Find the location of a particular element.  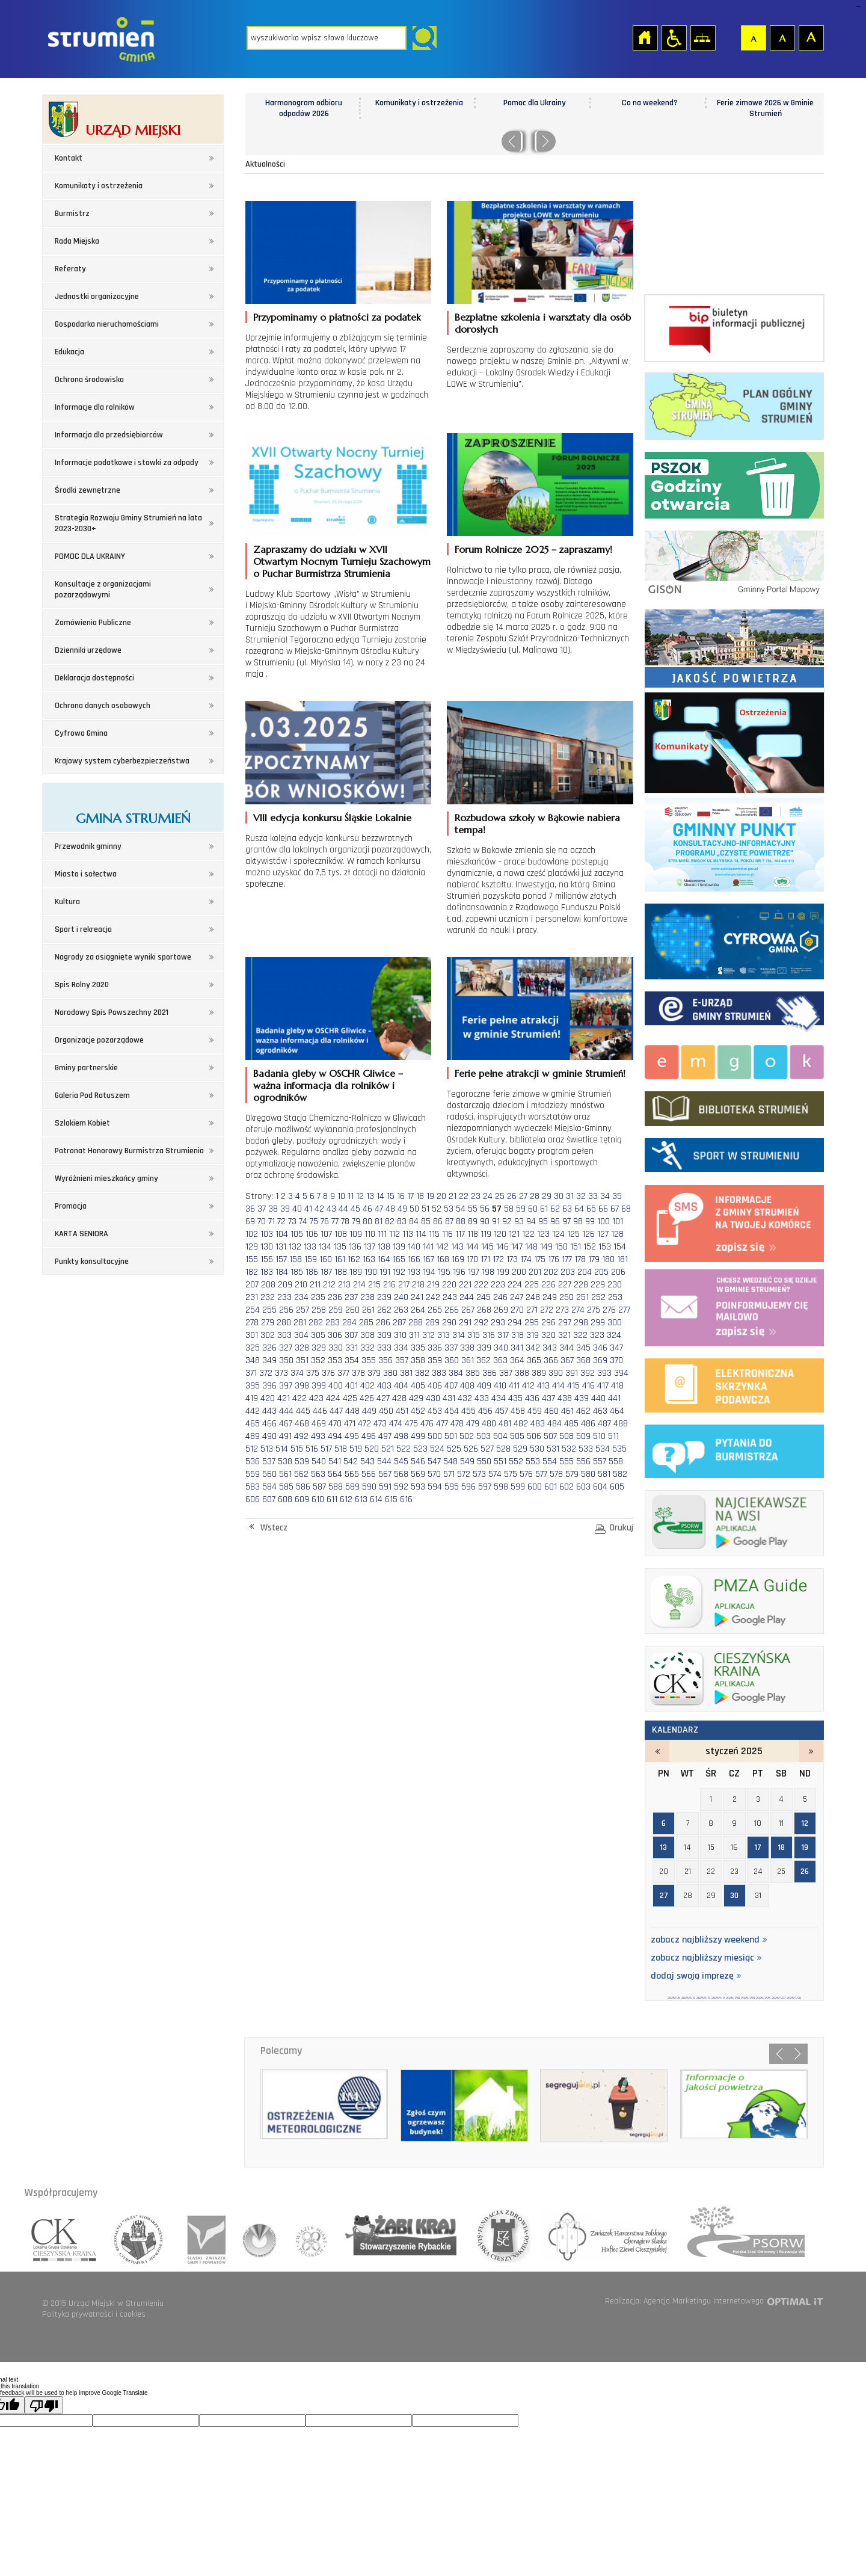

561 is located at coordinates (285, 1474).